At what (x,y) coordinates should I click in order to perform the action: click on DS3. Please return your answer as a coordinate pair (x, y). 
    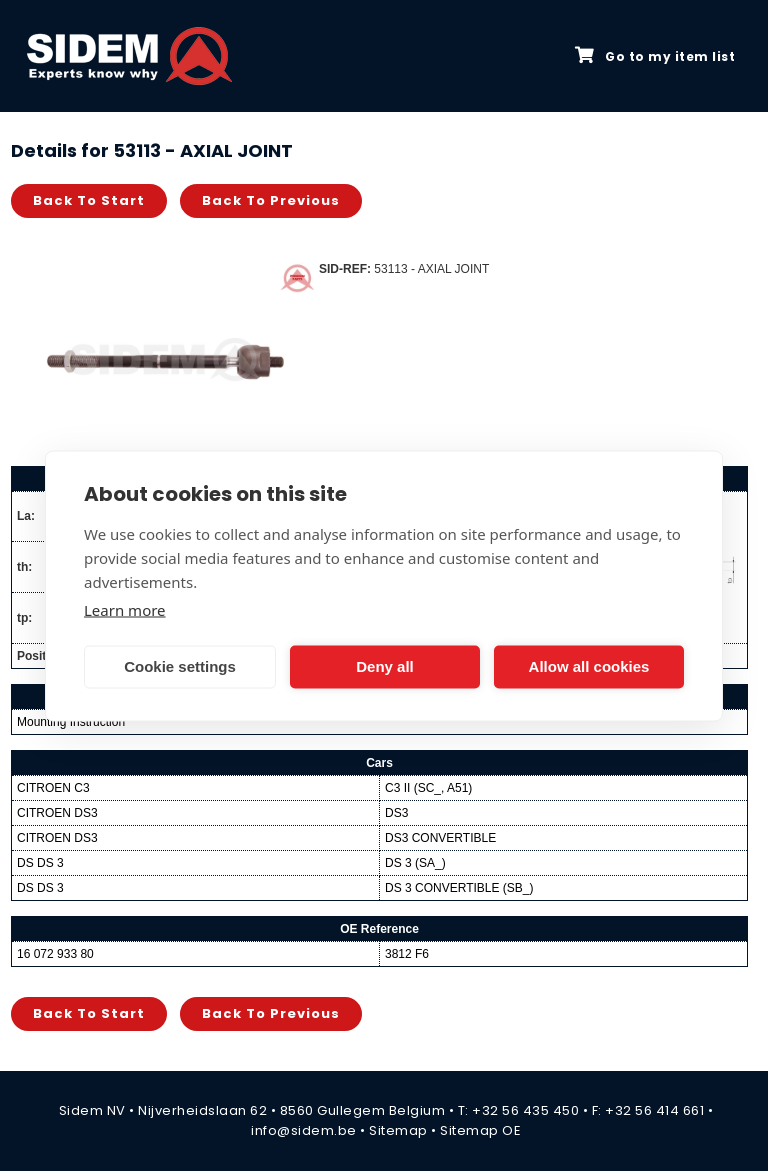
    Looking at the image, I should click on (396, 813).